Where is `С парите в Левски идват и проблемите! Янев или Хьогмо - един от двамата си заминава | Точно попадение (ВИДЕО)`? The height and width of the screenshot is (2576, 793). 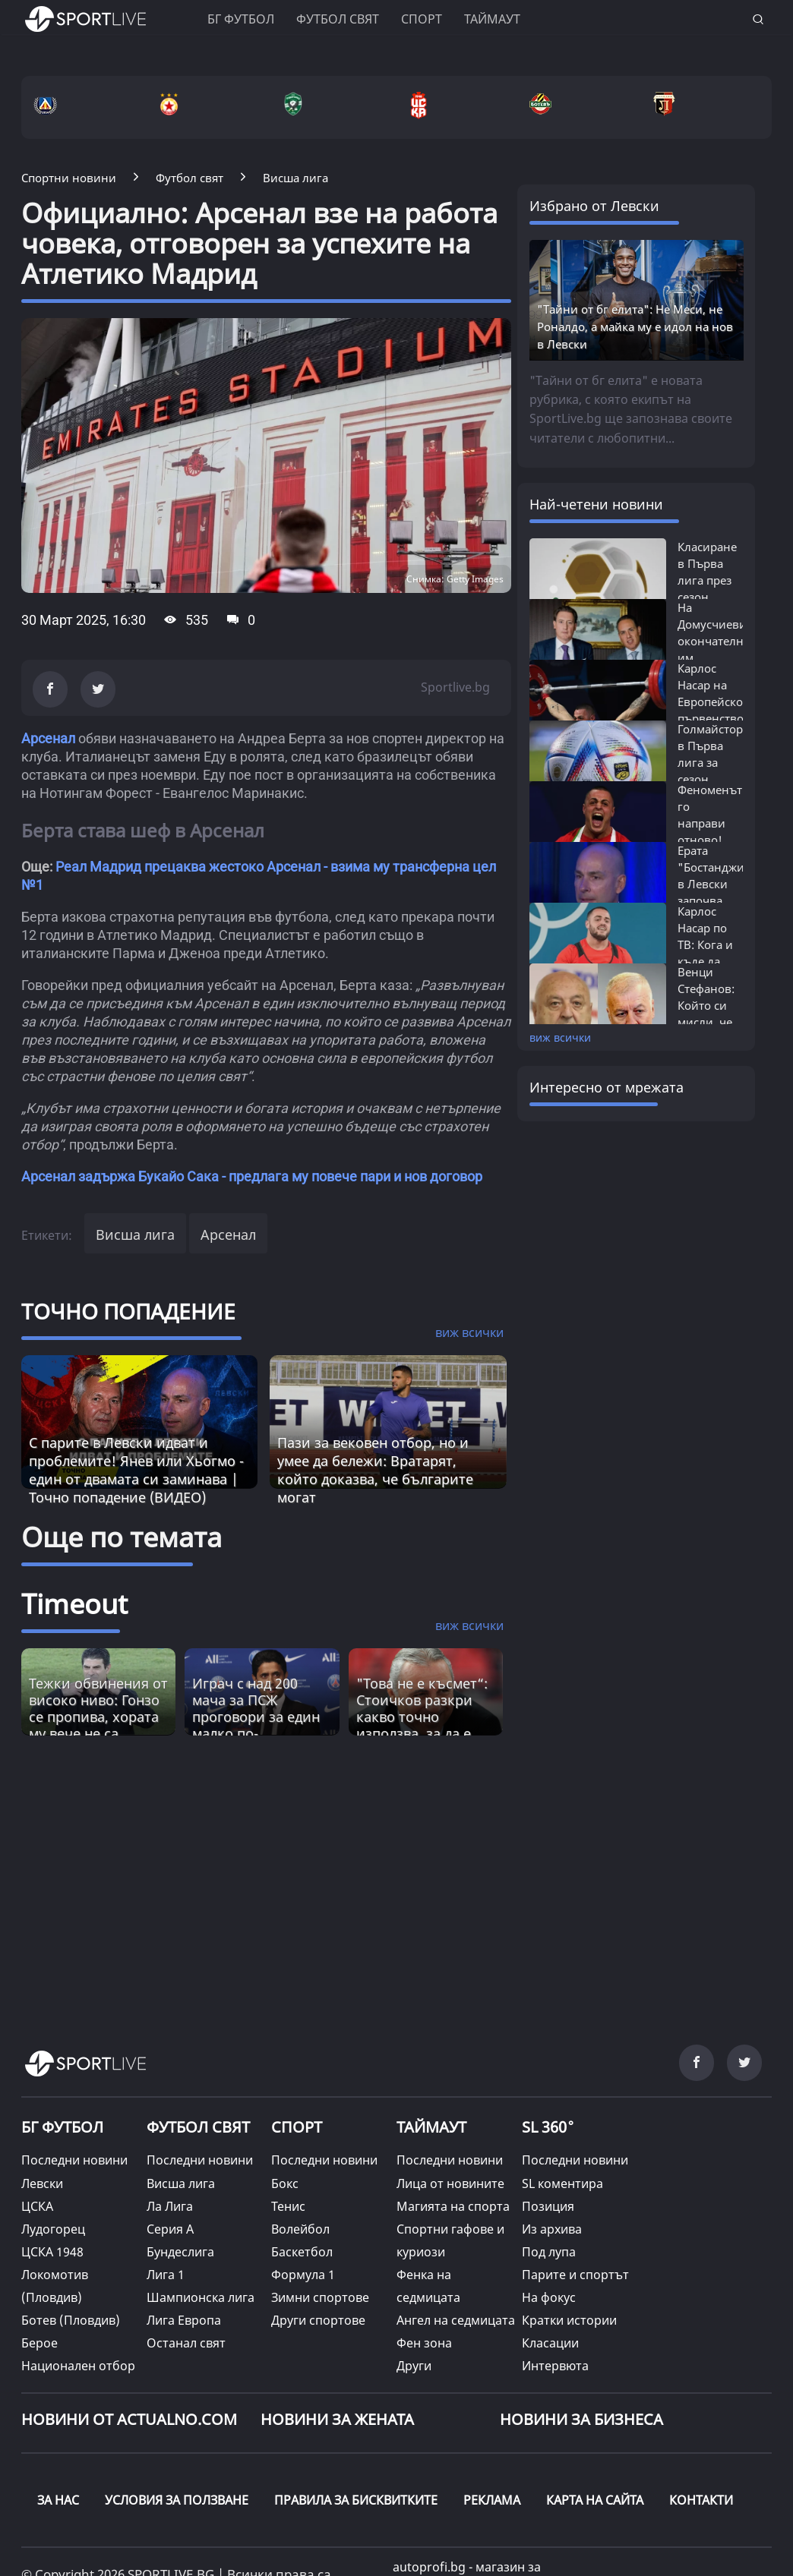
С парите в Левски идват и проблемите! Янев или Хьогмо - един от двамата си заминава | Точно попадение (ВИДЕО) is located at coordinates (136, 1469).